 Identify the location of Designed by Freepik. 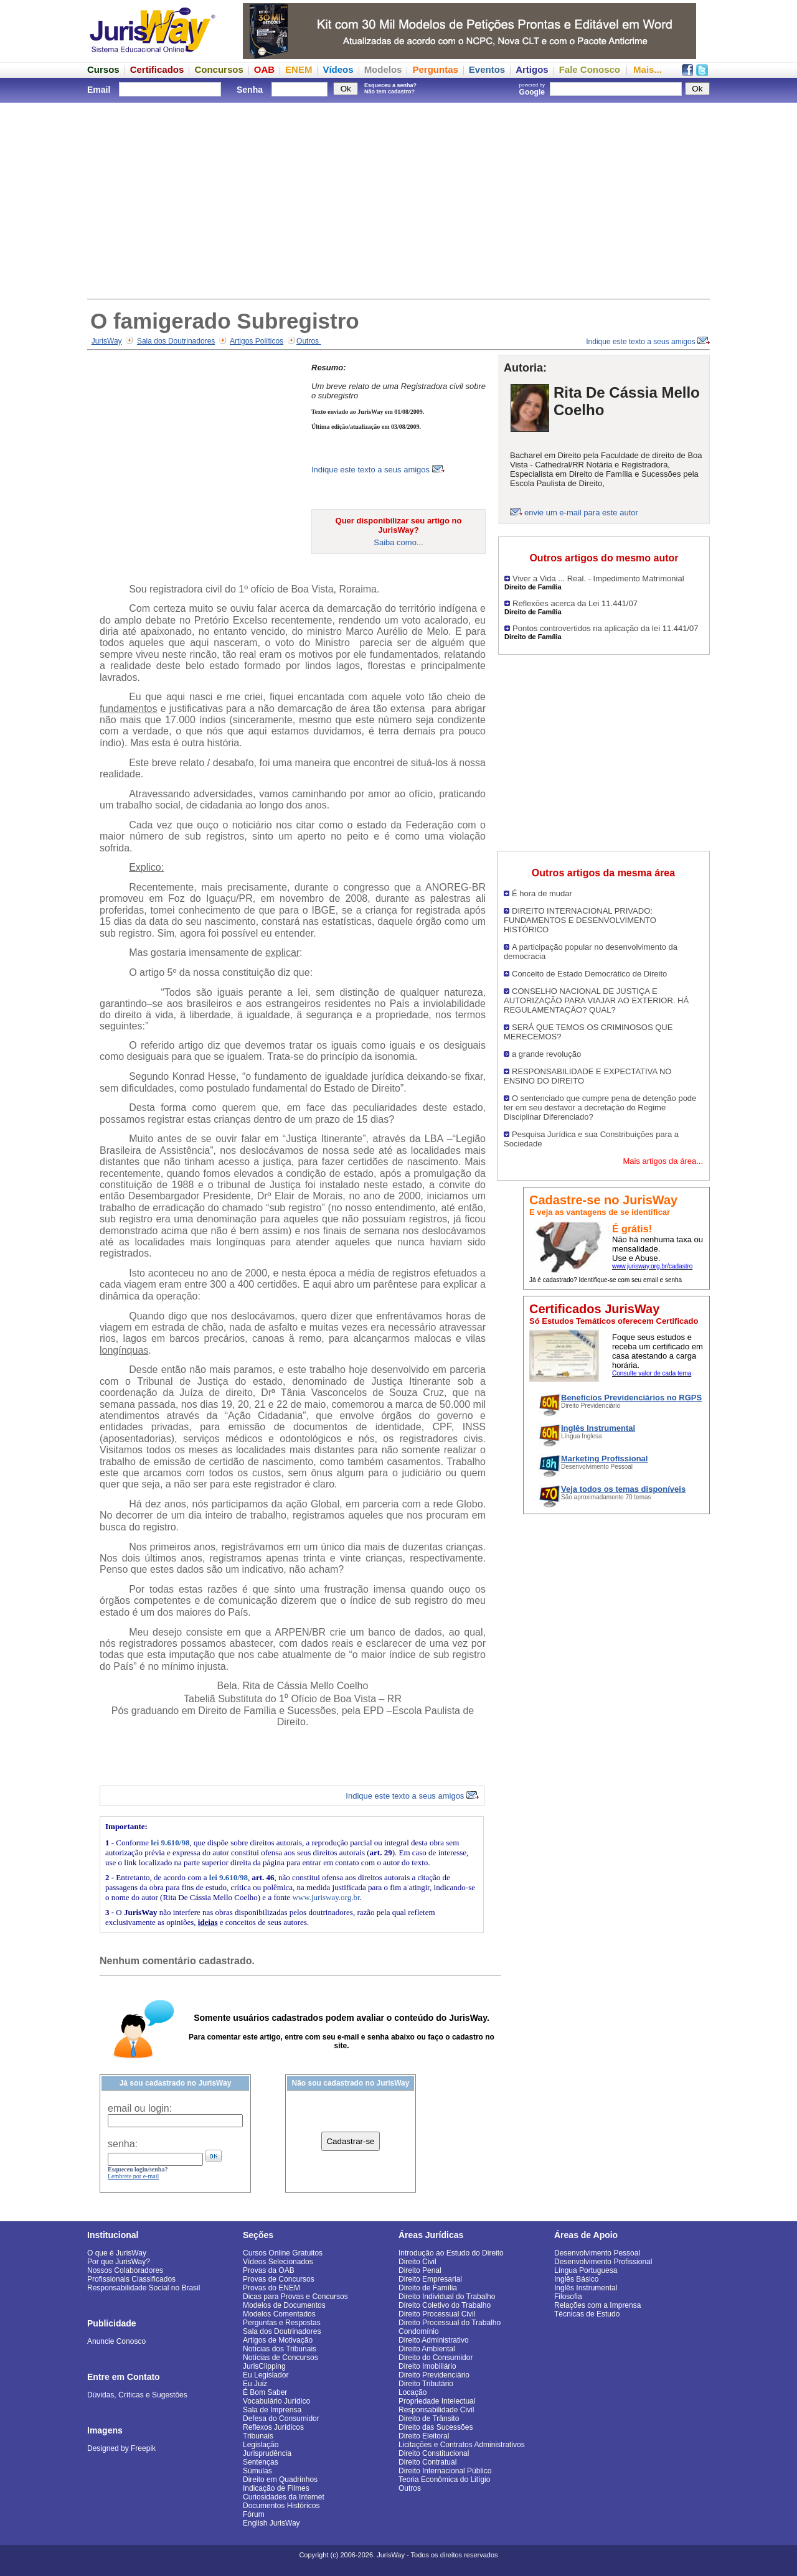
(121, 2448).